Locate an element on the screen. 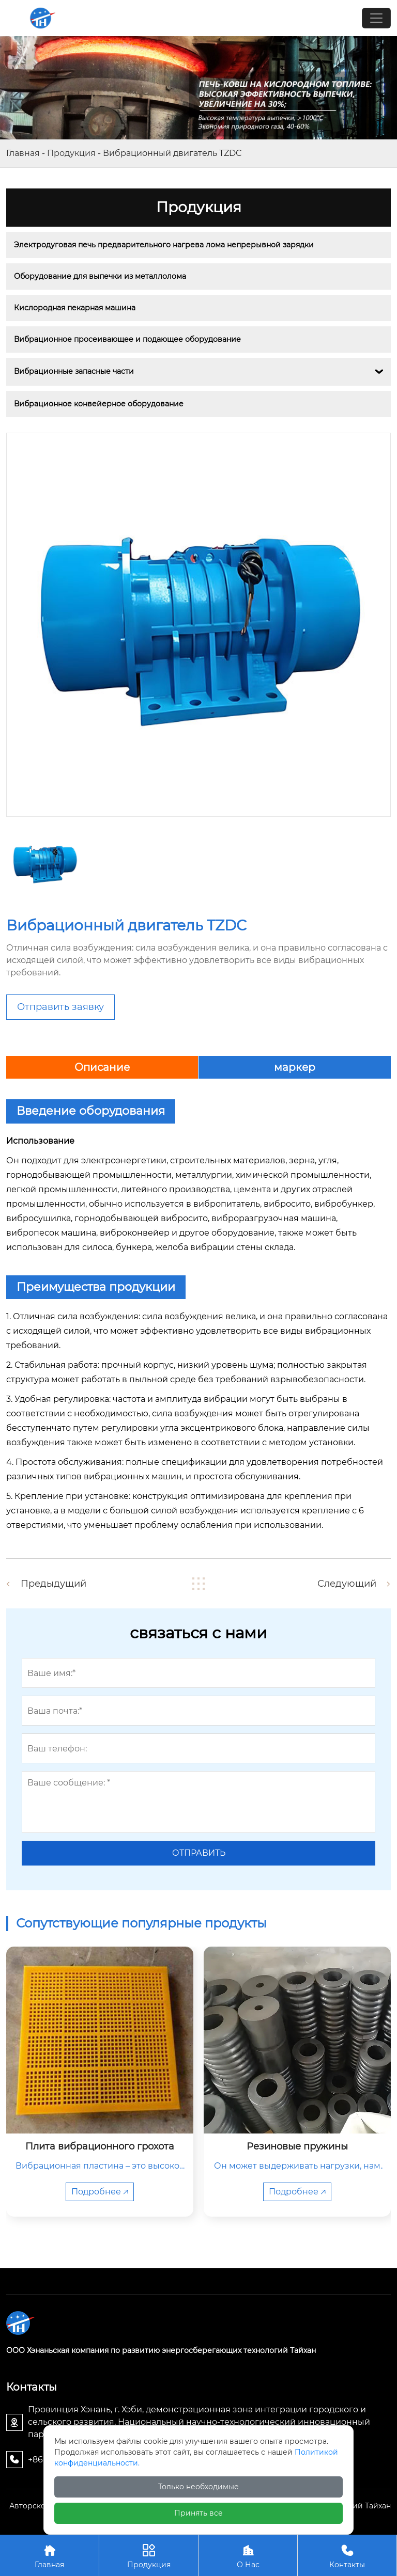  Контакты is located at coordinates (347, 2555).